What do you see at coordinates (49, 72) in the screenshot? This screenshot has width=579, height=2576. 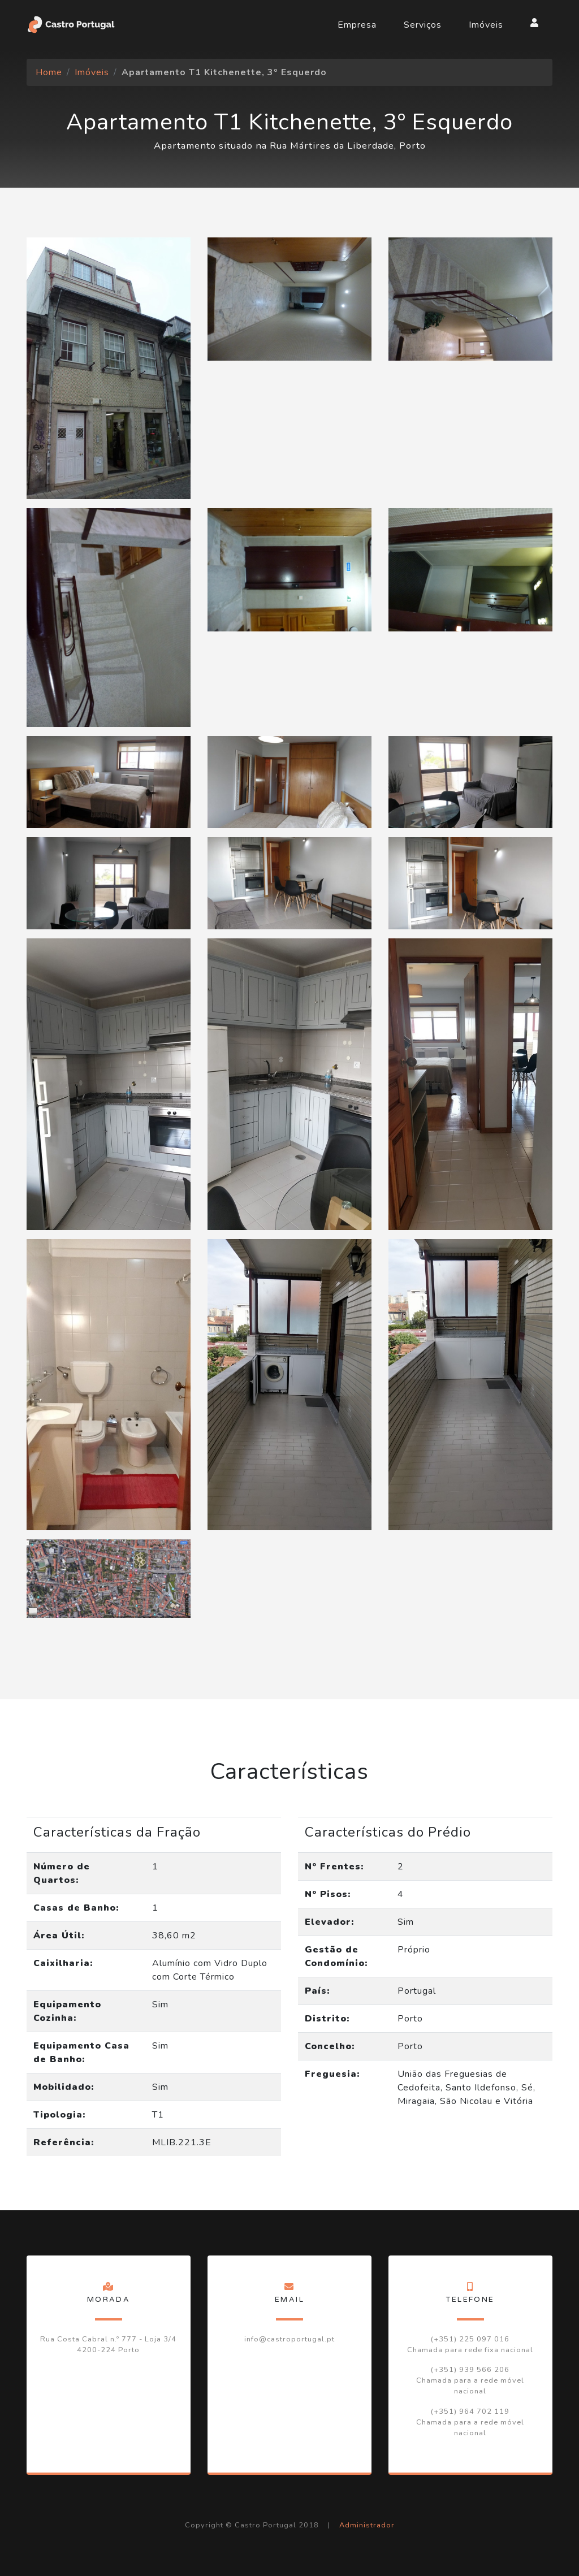 I see `Home` at bounding box center [49, 72].